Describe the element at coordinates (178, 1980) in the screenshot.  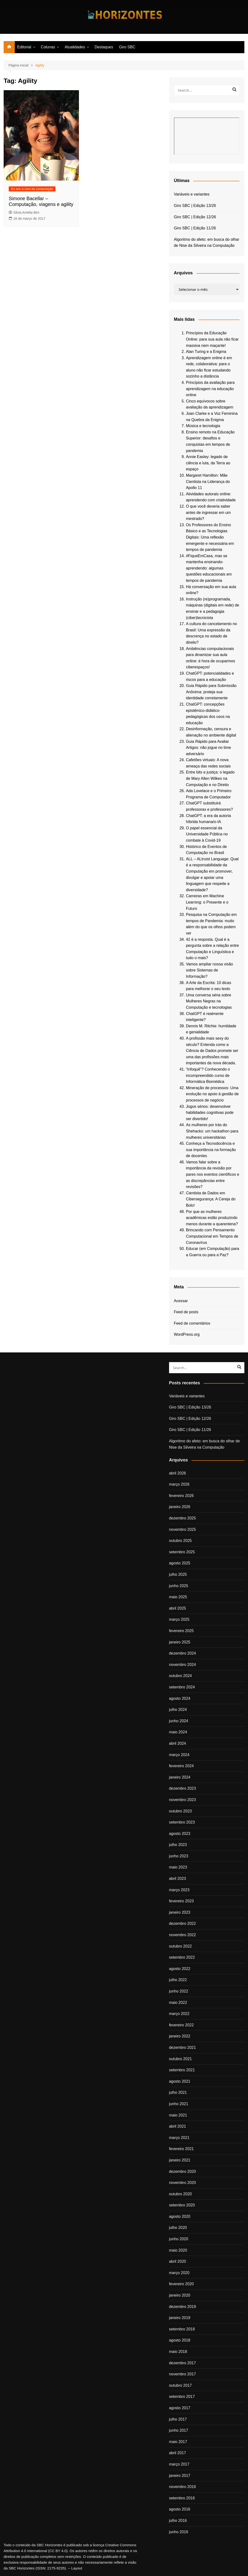
I see `julho 2022` at that location.